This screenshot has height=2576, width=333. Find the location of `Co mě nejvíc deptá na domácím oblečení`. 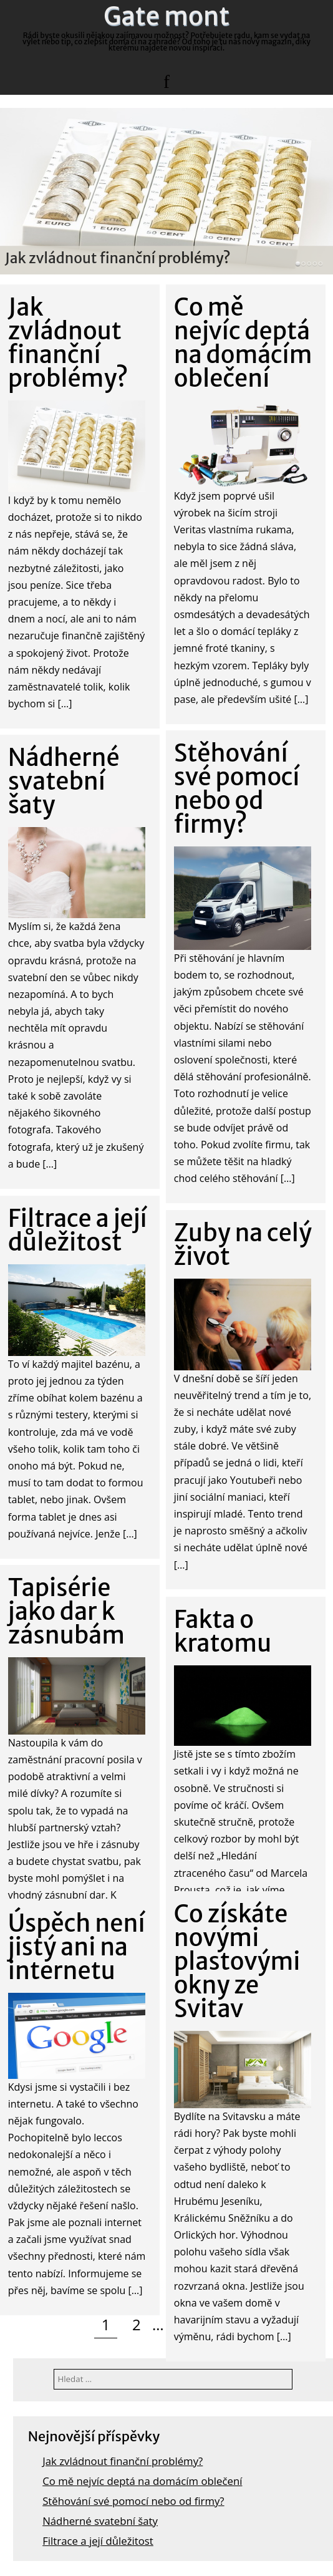

Co mě nejvíc deptá na domácím oblečení is located at coordinates (142, 2481).